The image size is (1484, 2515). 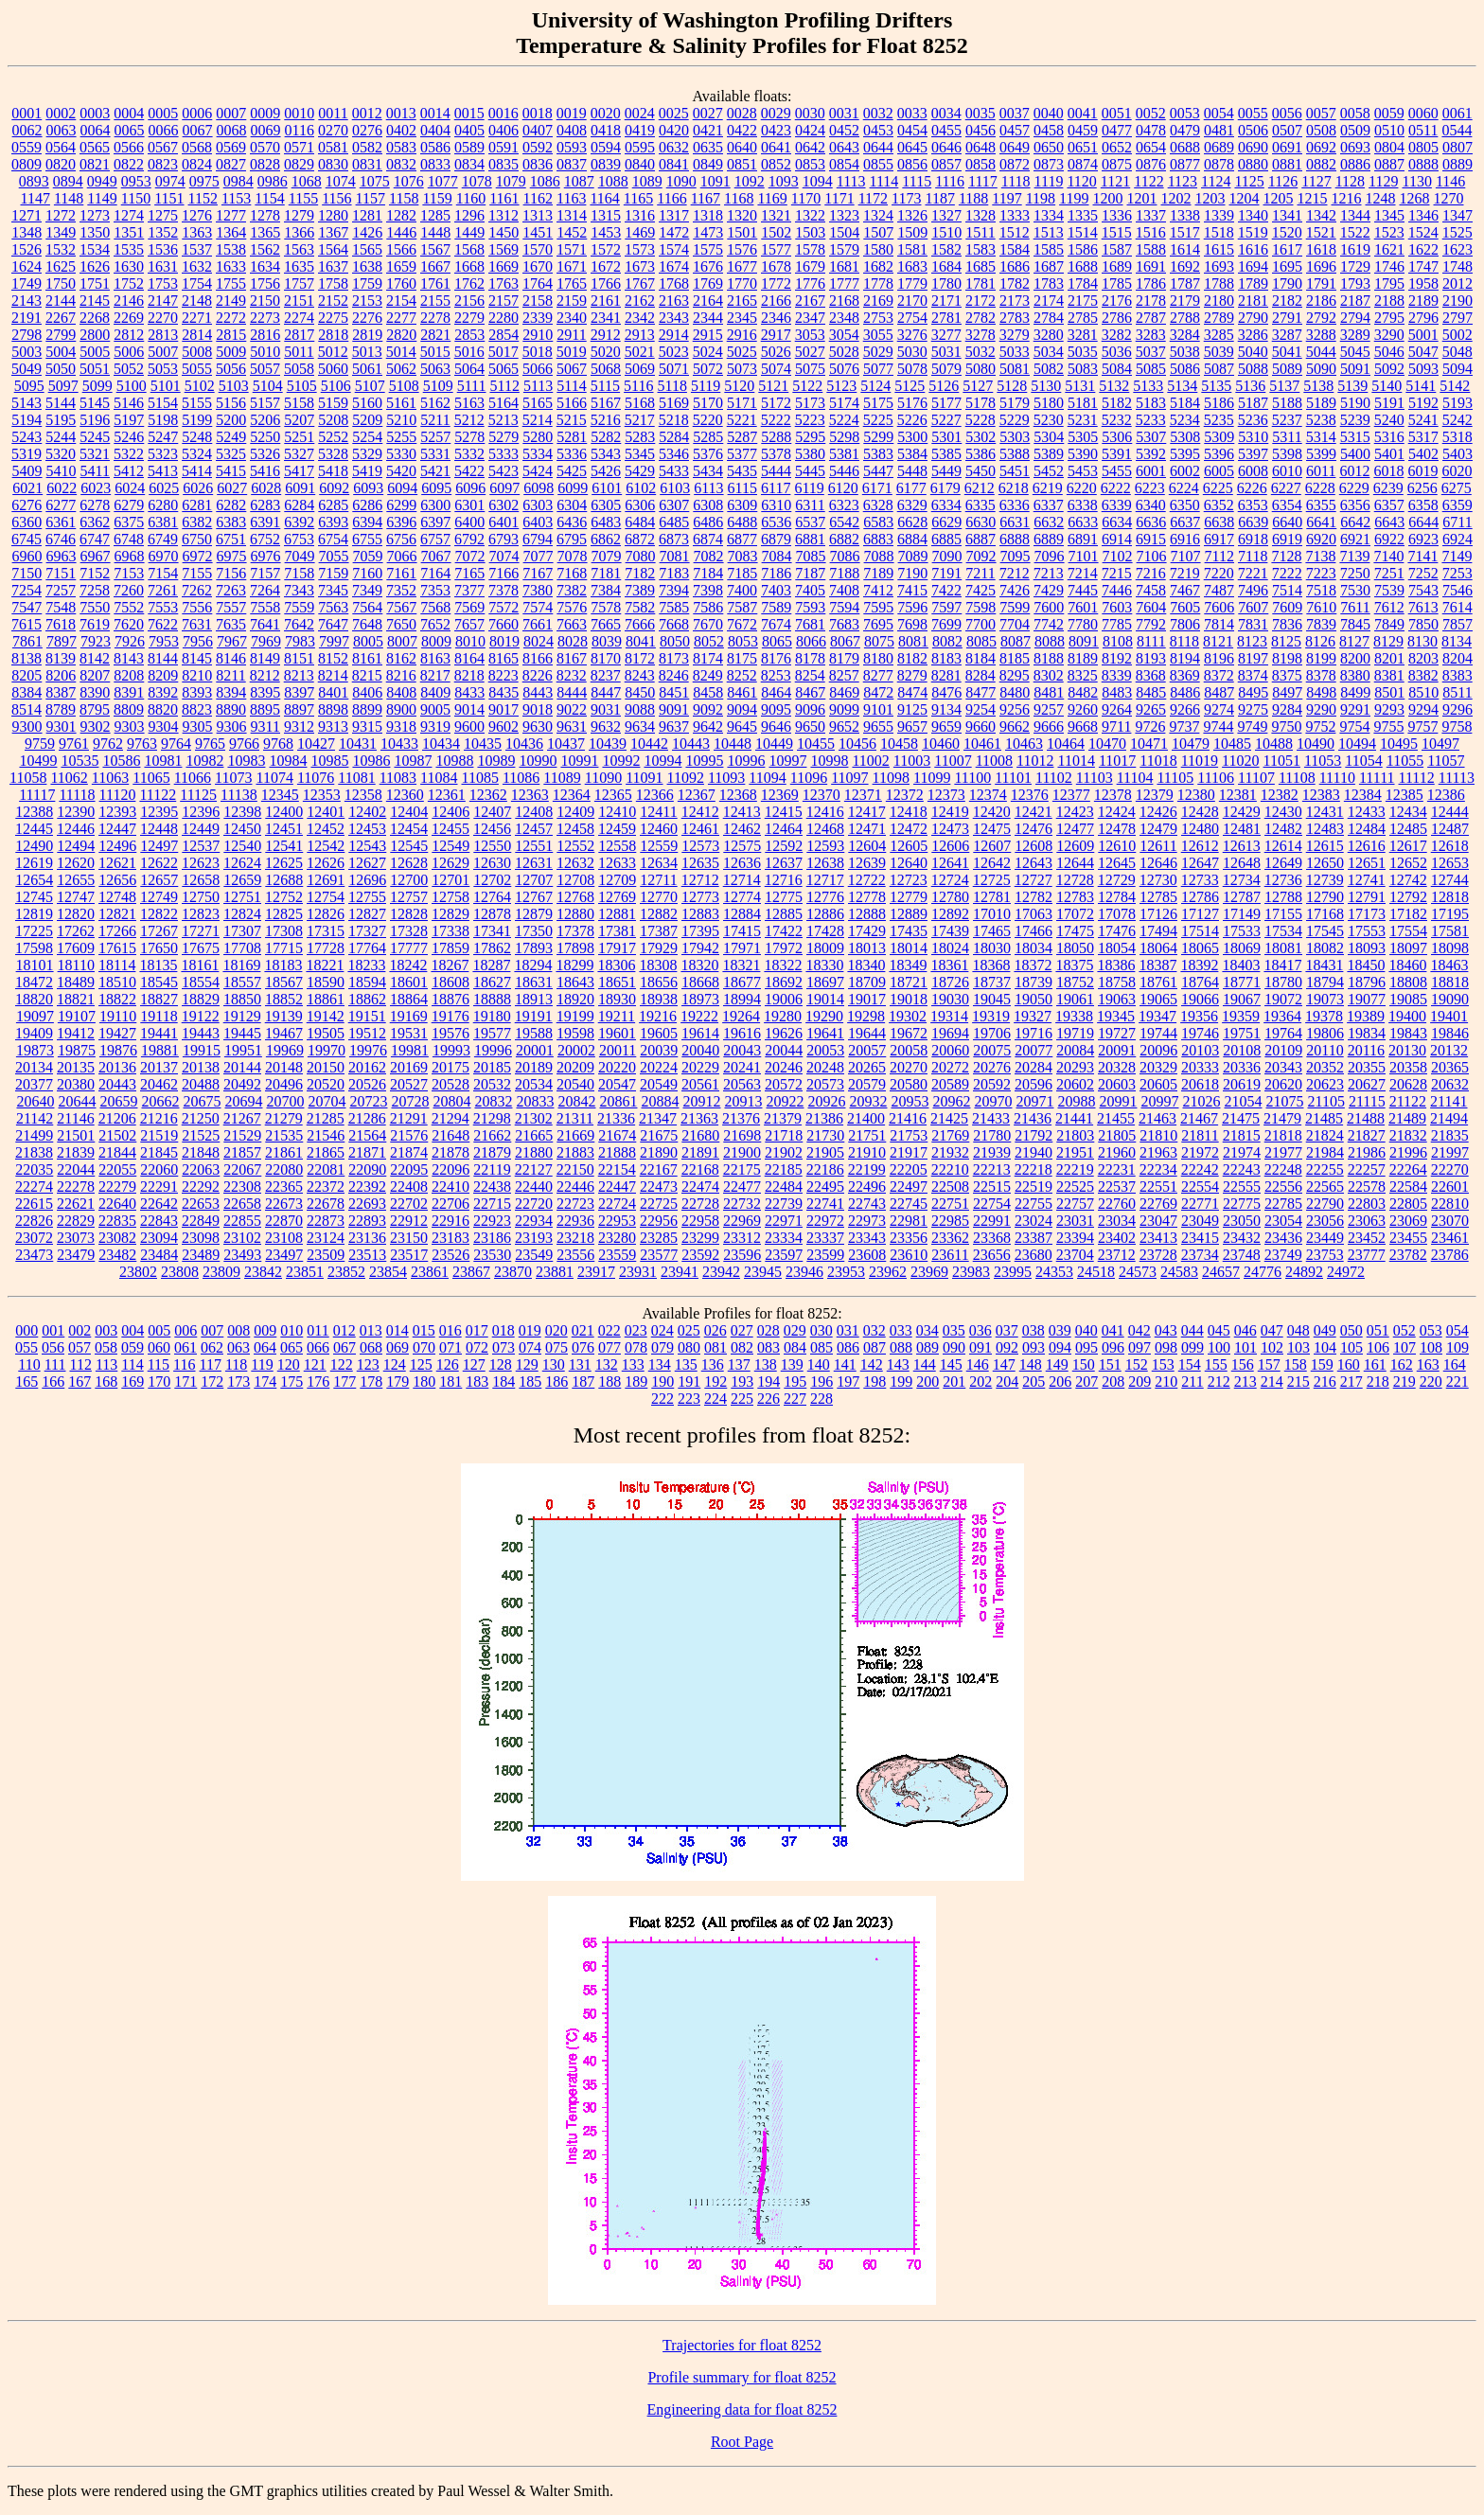 What do you see at coordinates (909, 846) in the screenshot?
I see `12605` at bounding box center [909, 846].